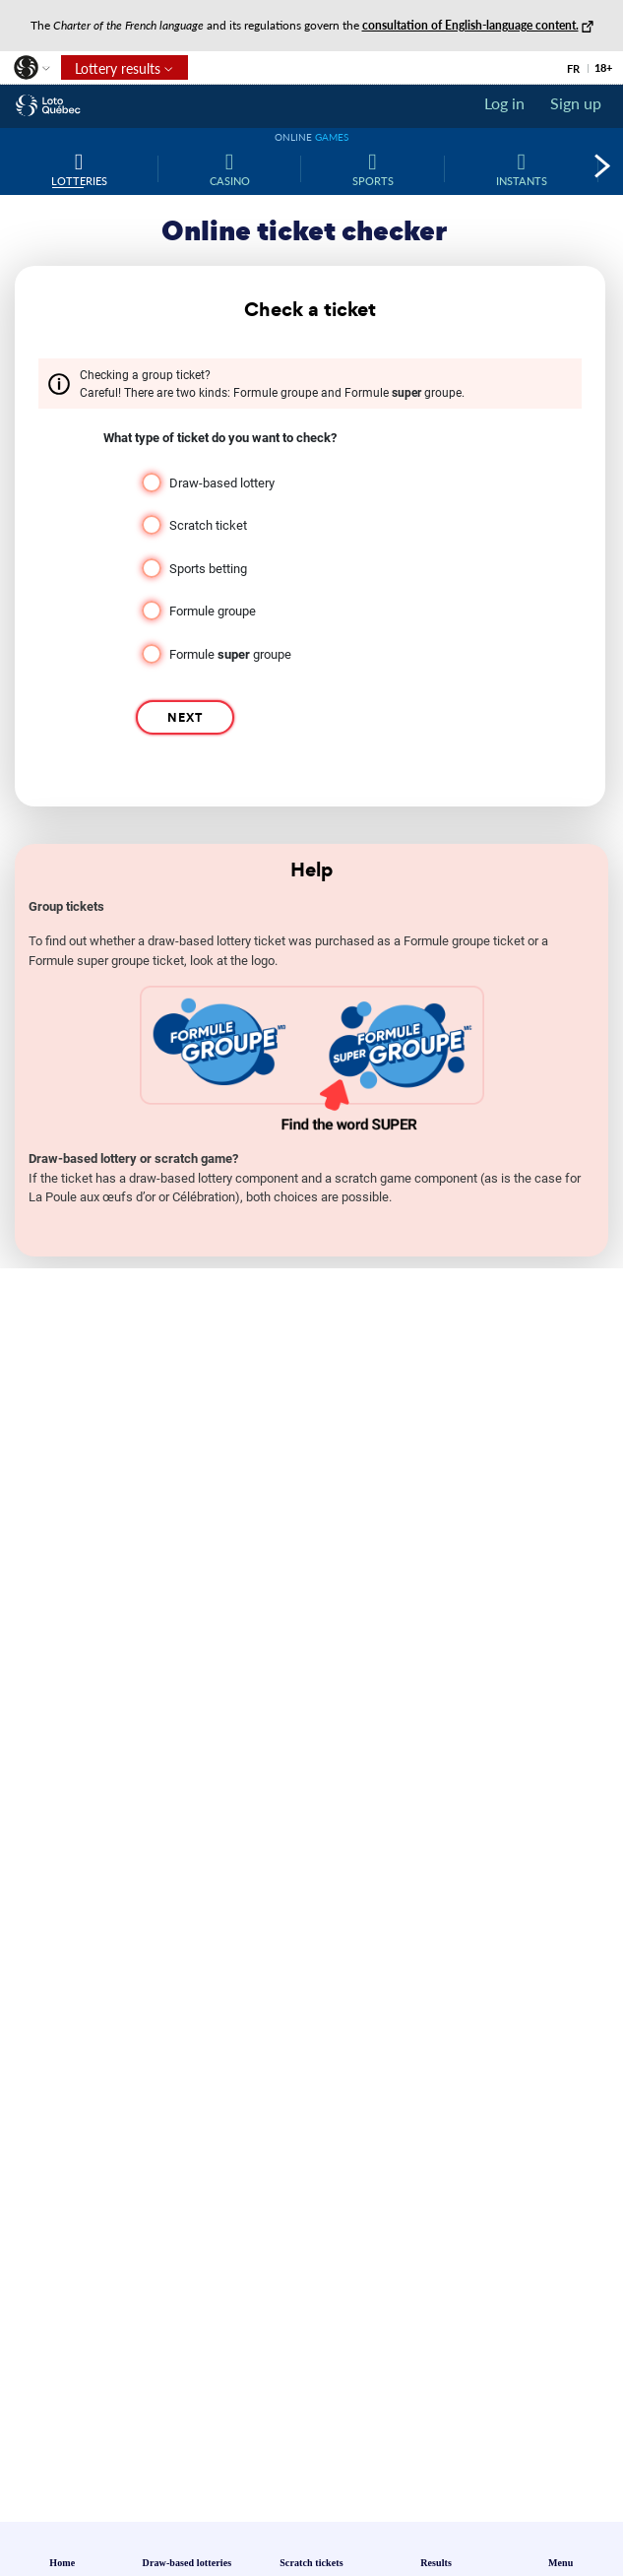  I want to click on [button], so click(30, 72).